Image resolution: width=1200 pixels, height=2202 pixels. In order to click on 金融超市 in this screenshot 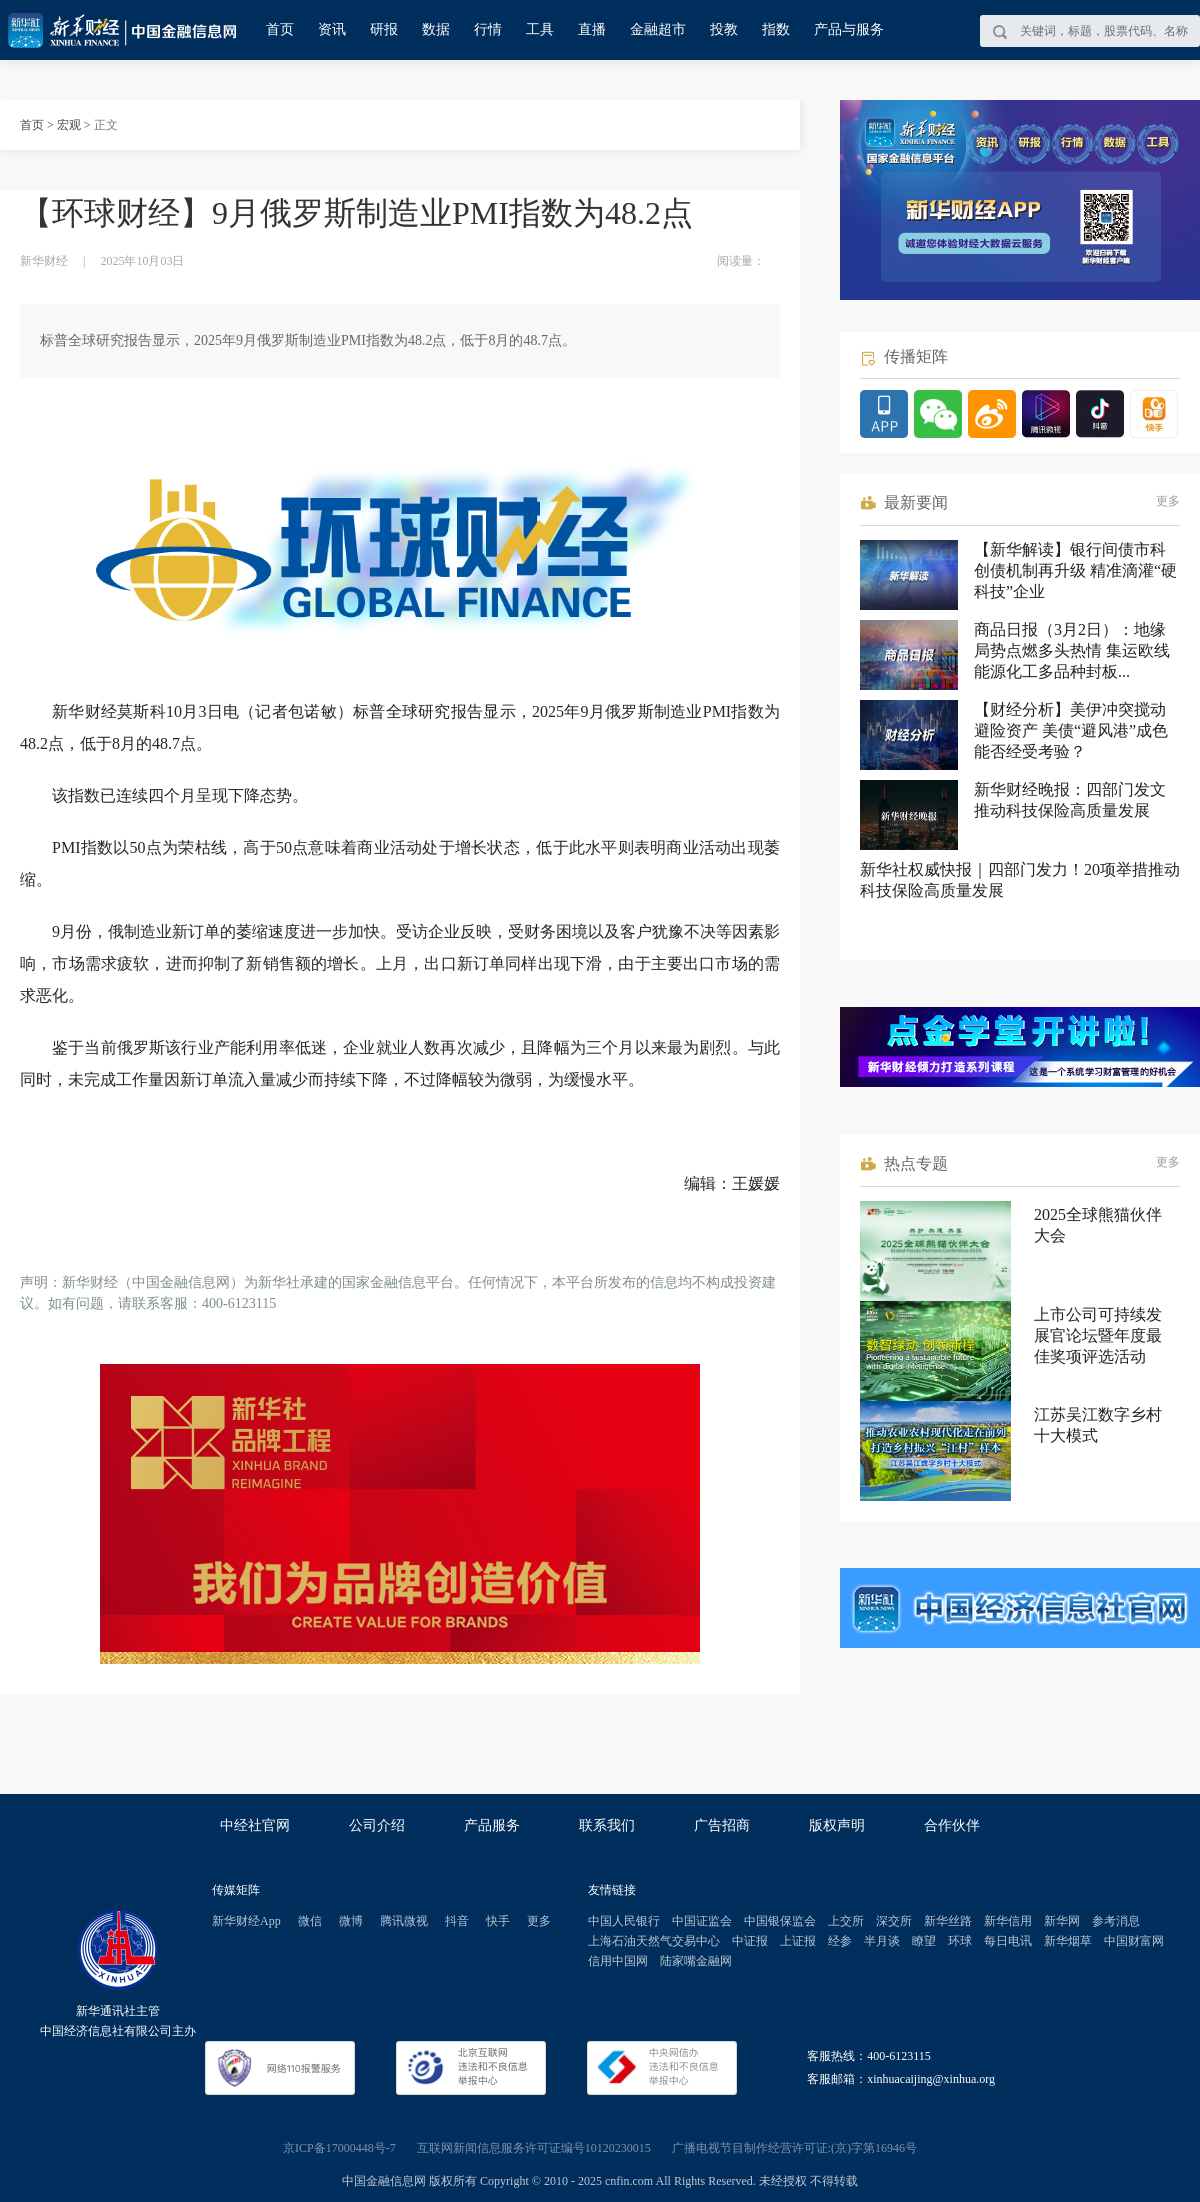, I will do `click(658, 29)`.